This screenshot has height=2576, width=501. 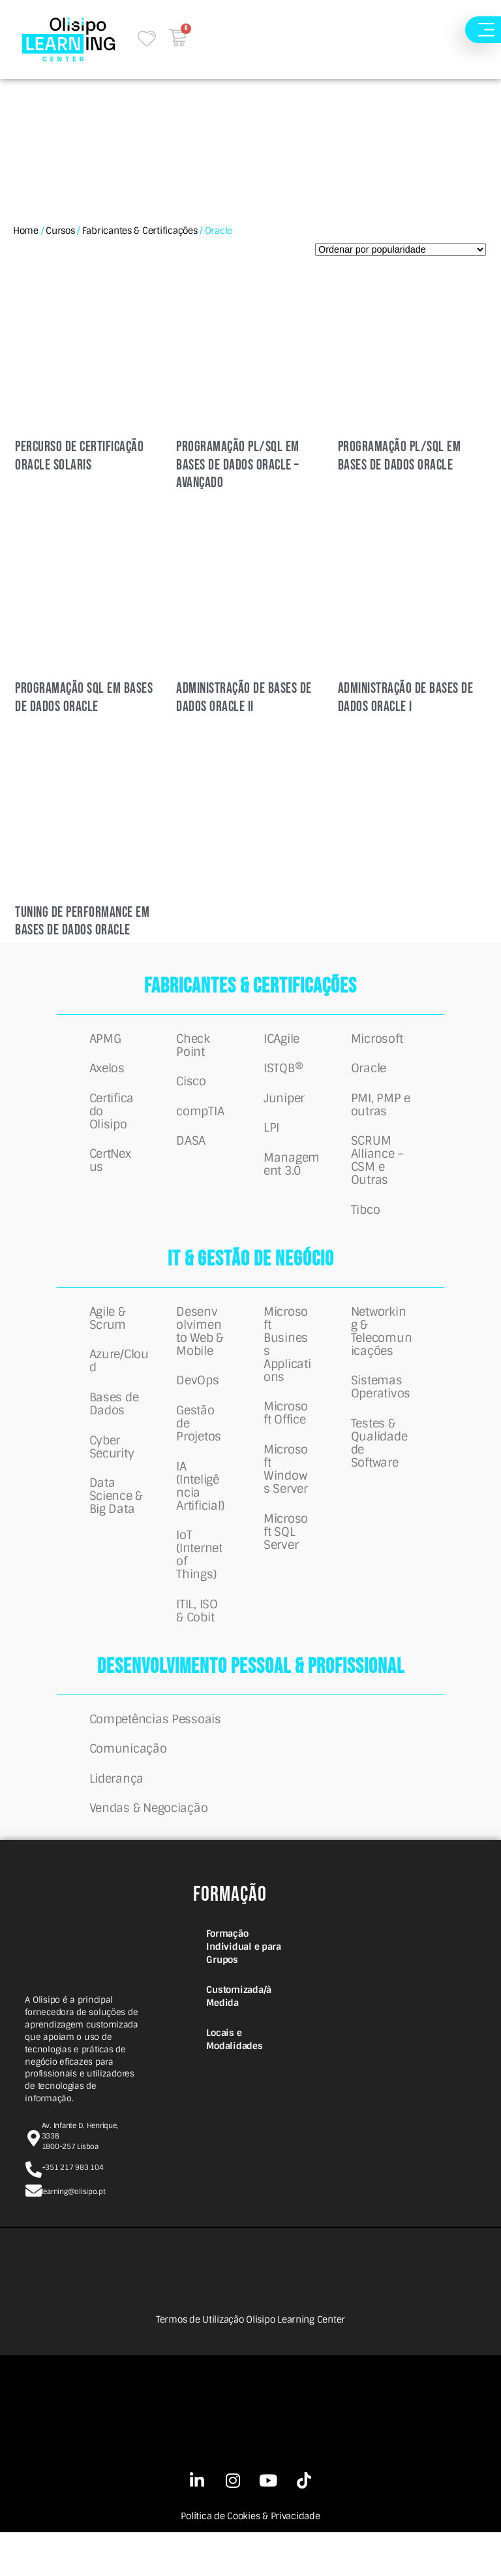 I want to click on IA (Inteligência Artificial), so click(x=200, y=1511).